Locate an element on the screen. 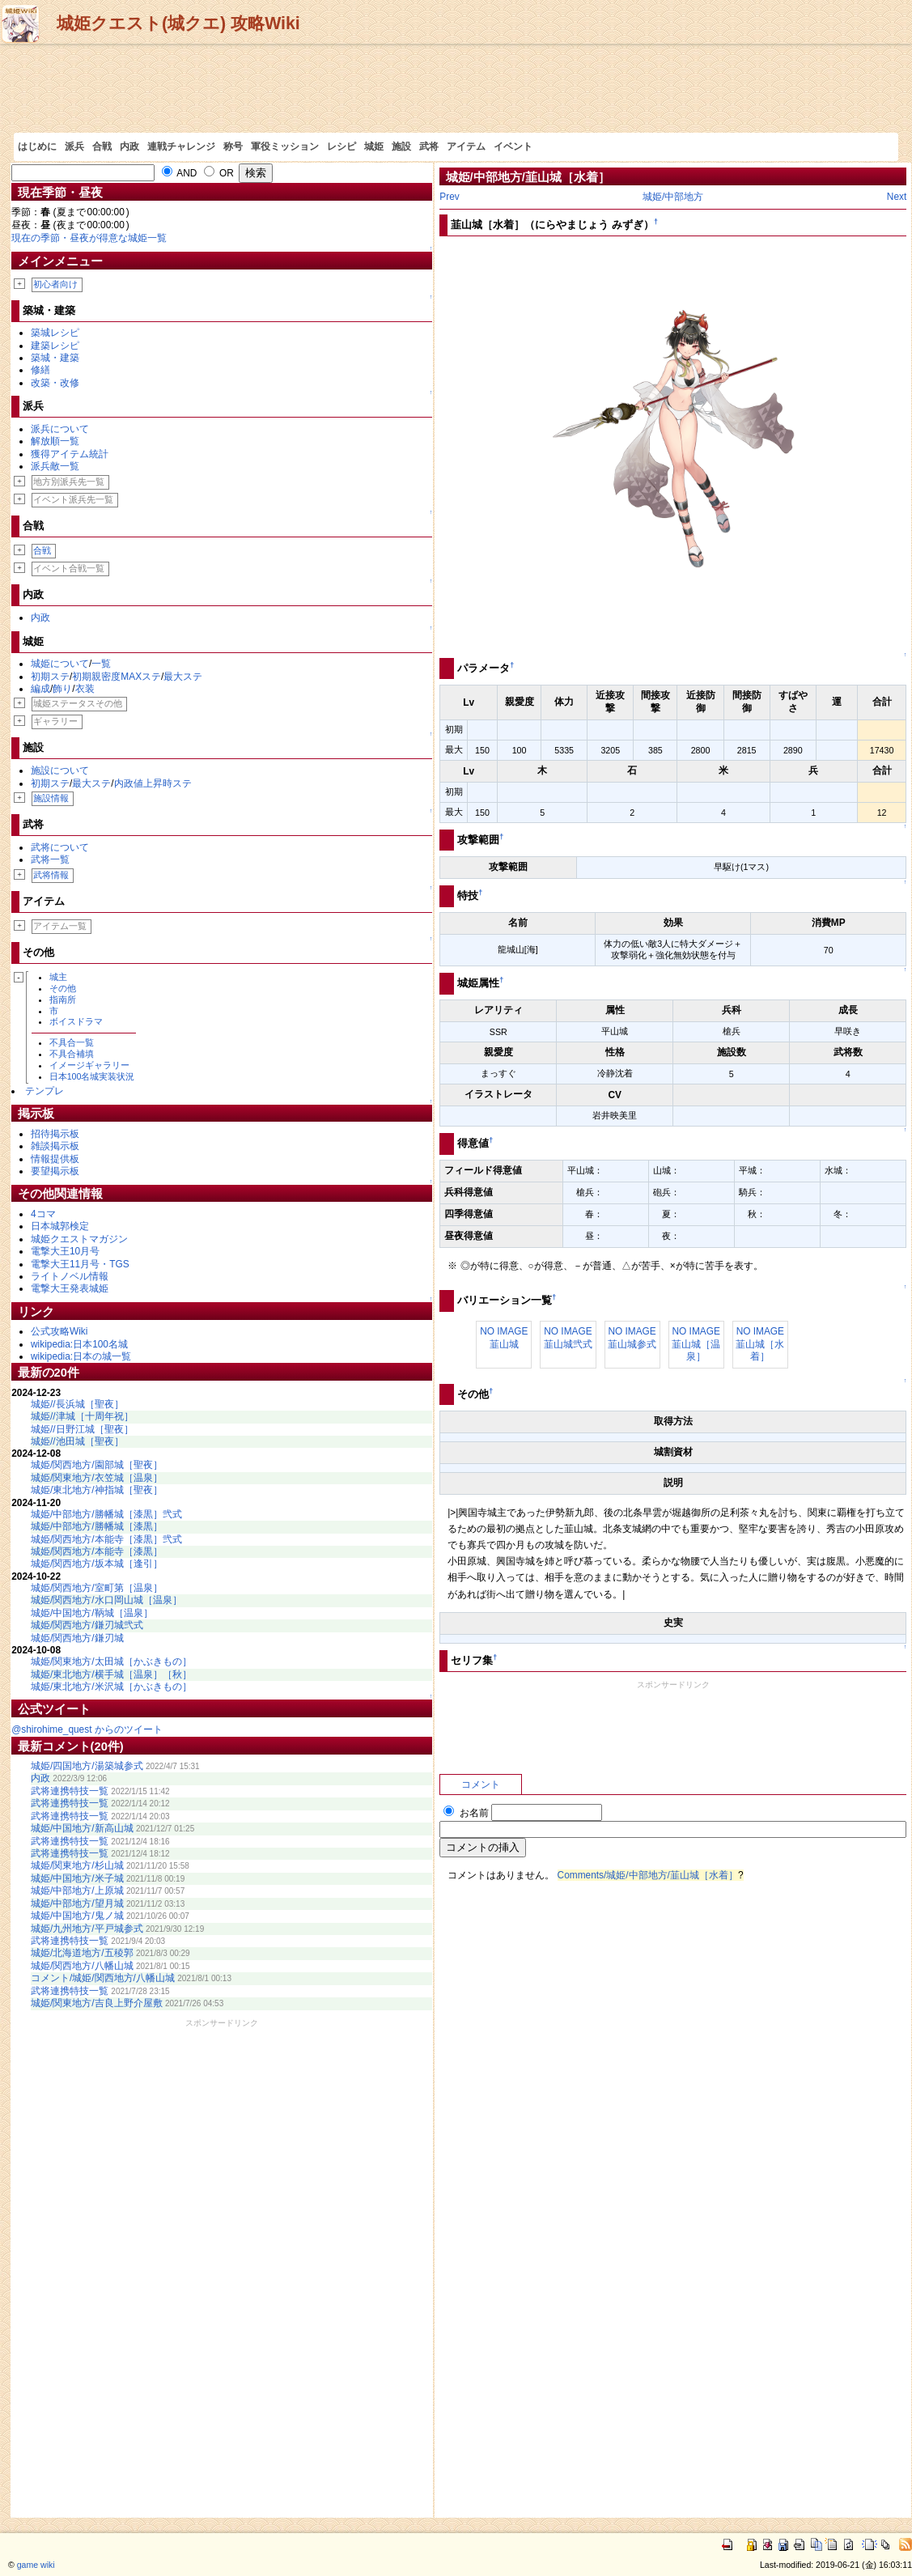 Image resolution: width=912 pixels, height=2576 pixels. 日本100名城実装状況 is located at coordinates (92, 1076).